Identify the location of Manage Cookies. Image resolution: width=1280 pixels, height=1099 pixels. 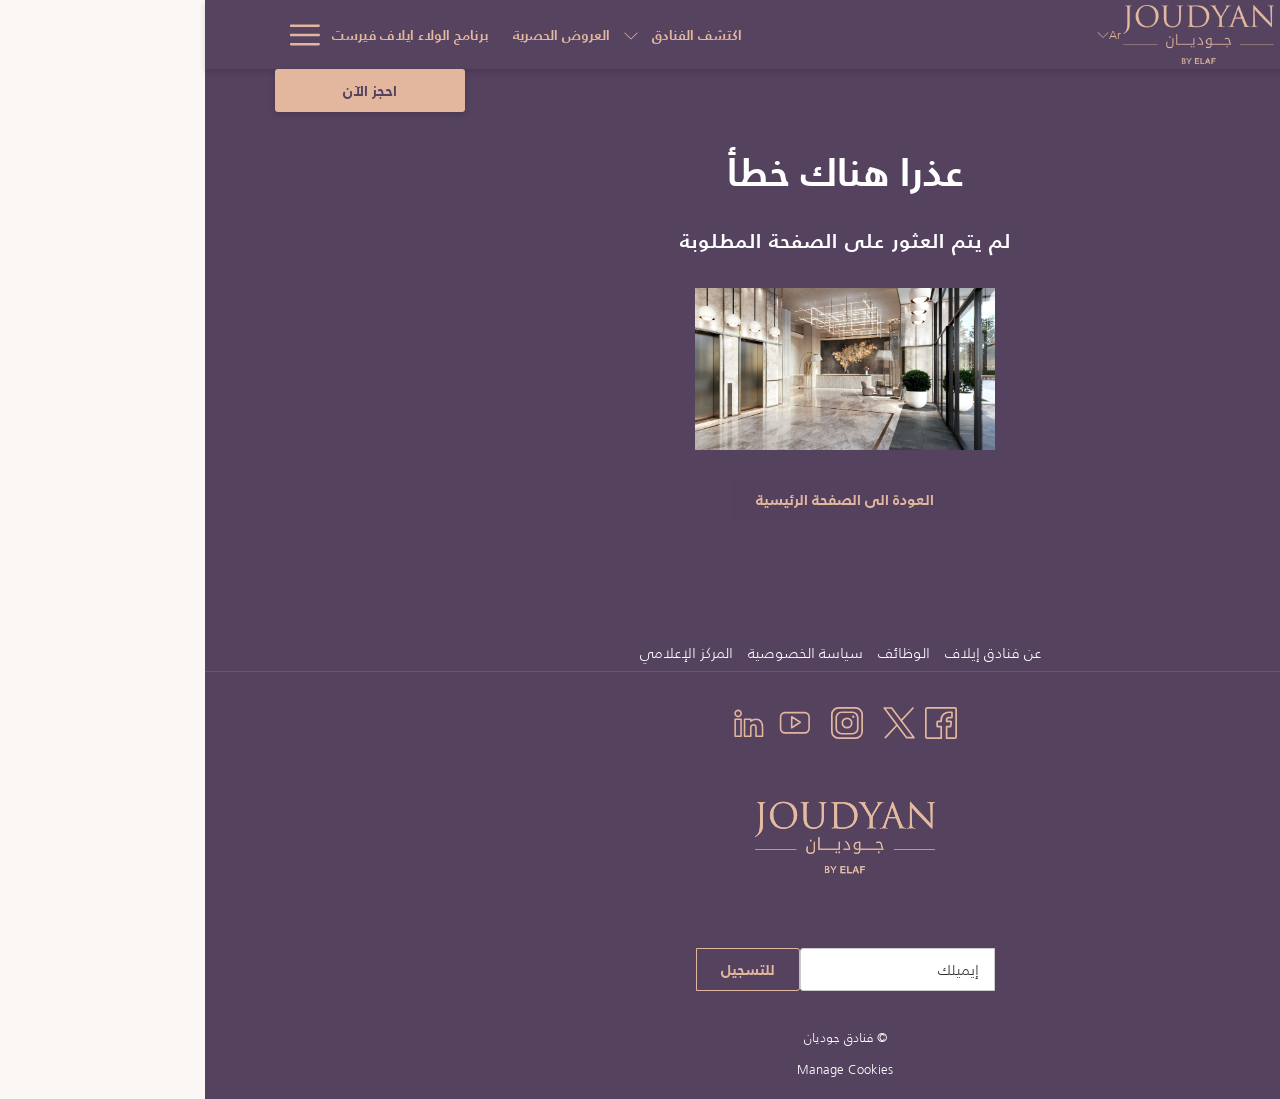
(640, 1069).